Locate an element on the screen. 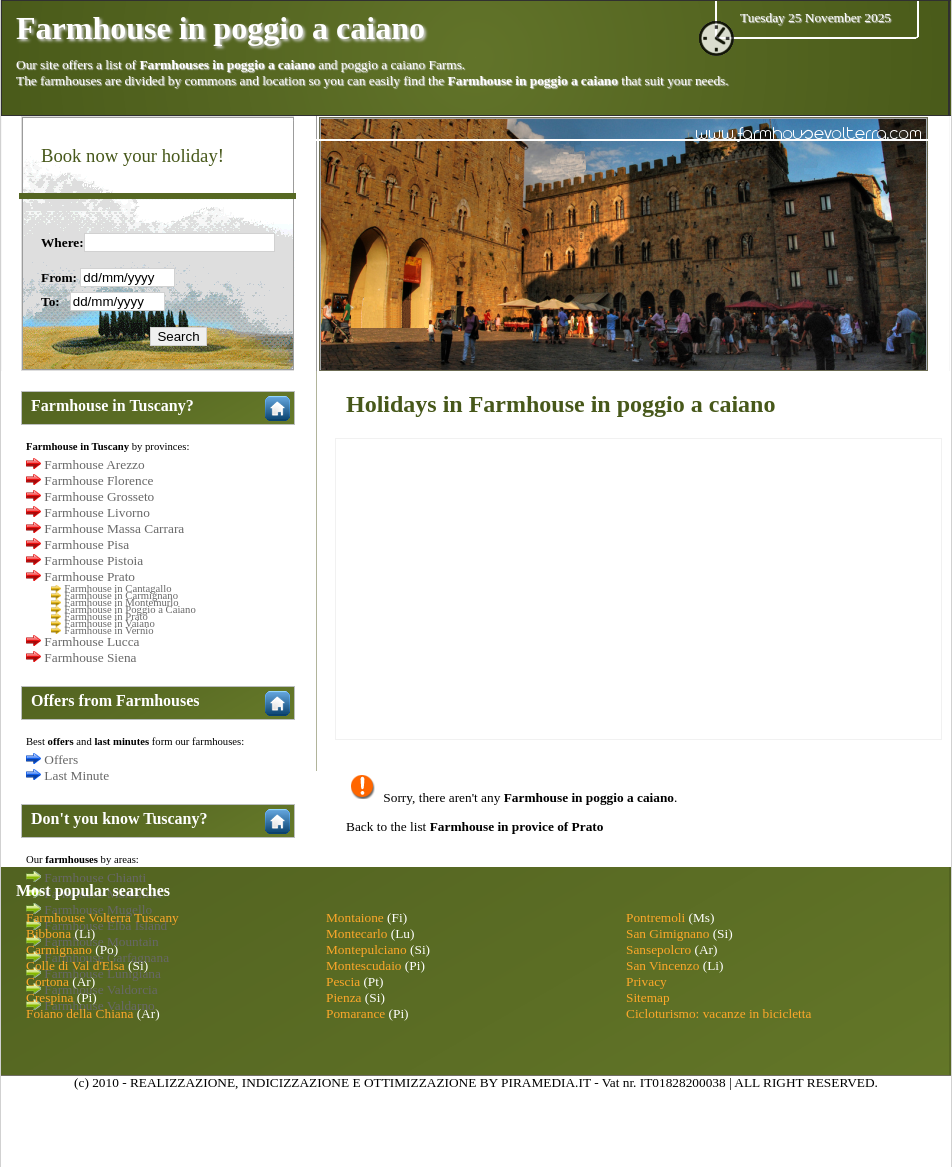 The width and height of the screenshot is (952, 1167). Farmhouse Arezzo is located at coordinates (94, 464).